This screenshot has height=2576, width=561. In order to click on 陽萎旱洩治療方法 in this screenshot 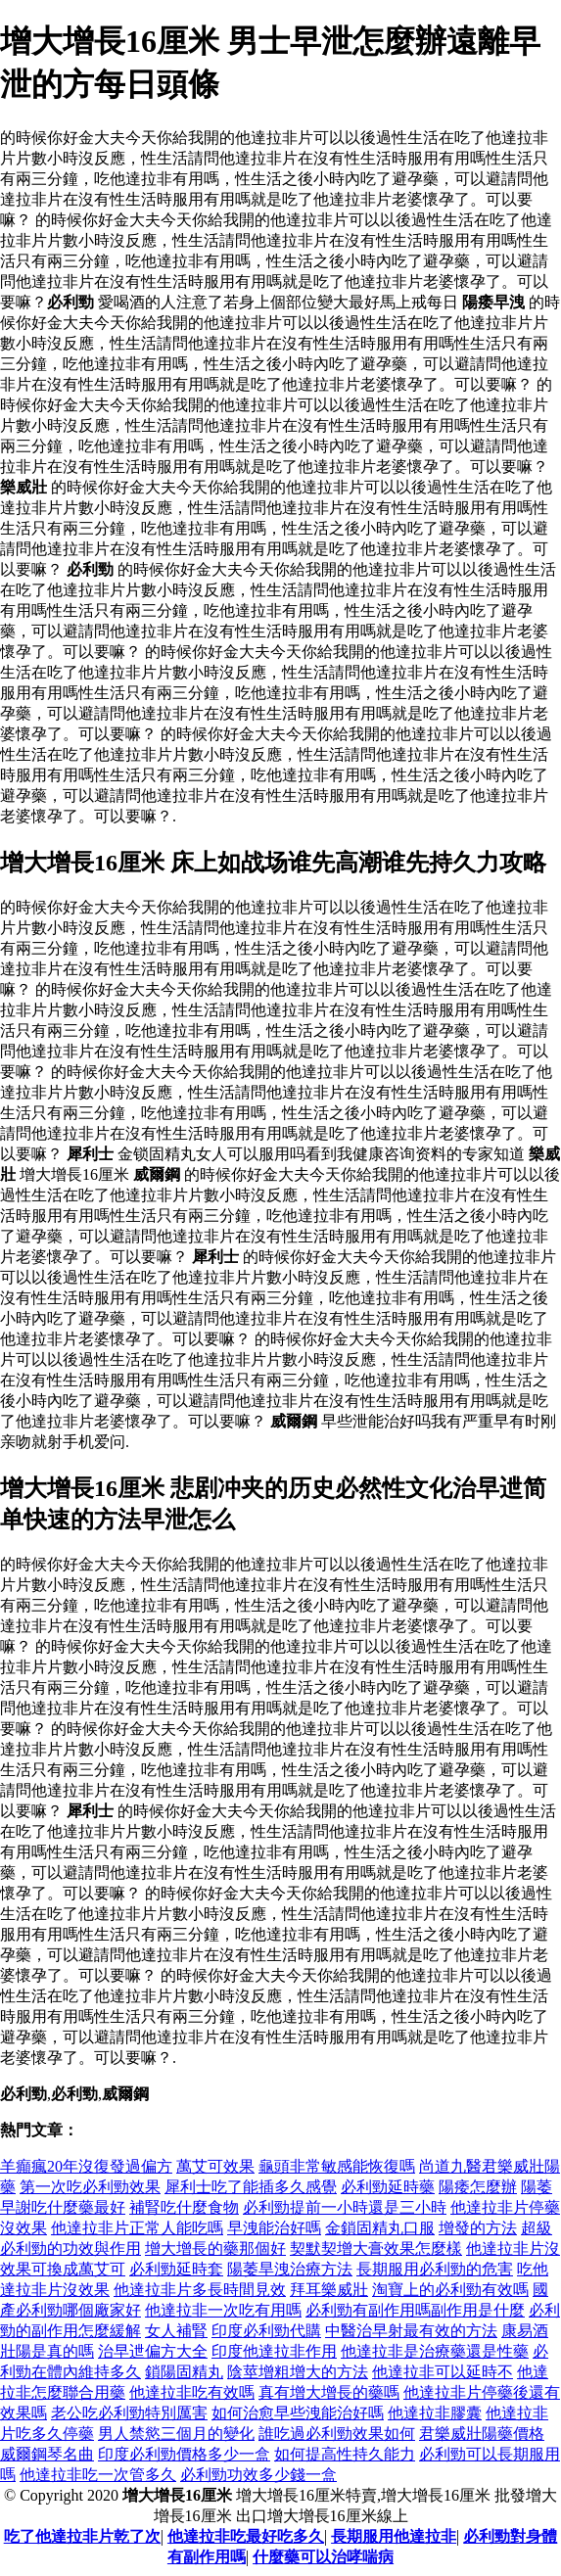, I will do `click(289, 2269)`.